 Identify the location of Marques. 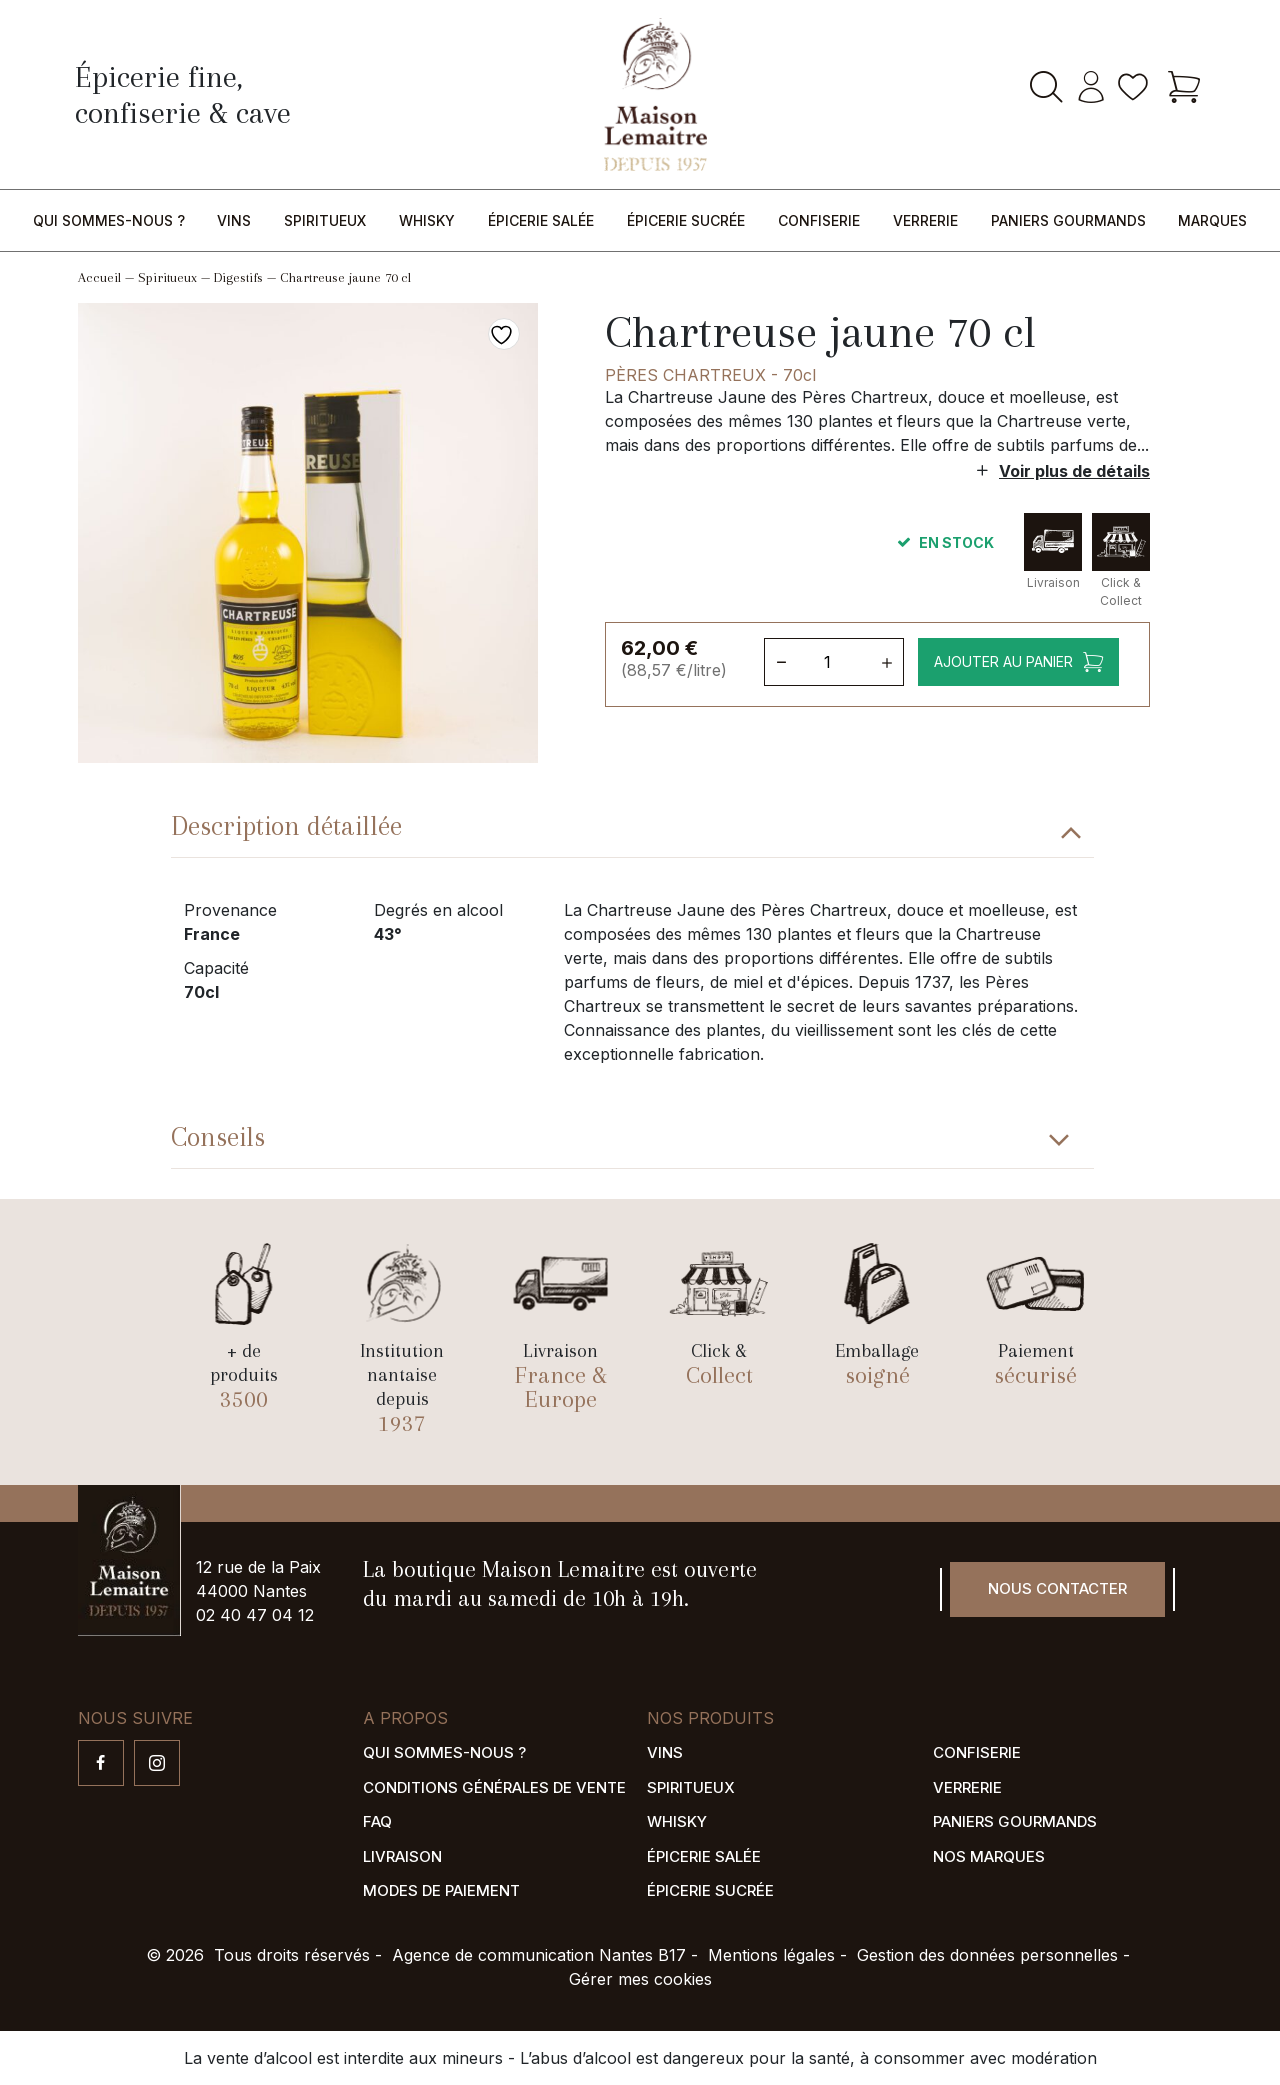
(1212, 220).